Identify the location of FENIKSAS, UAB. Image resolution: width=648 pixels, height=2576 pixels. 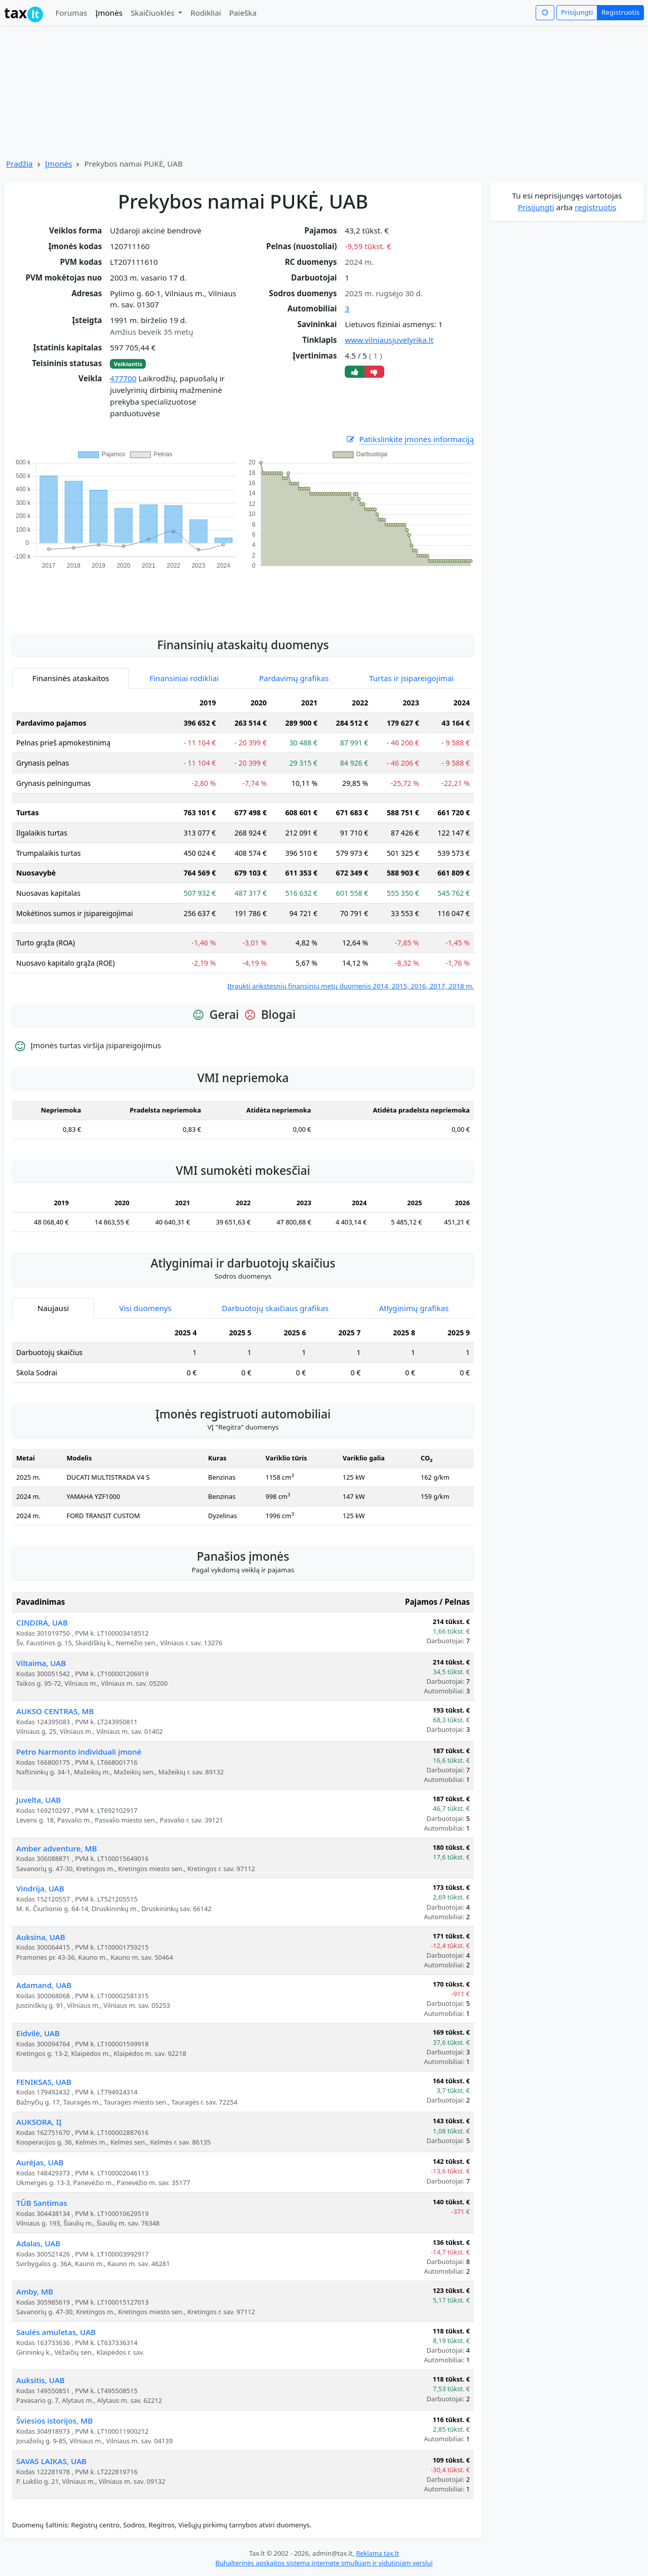
(43, 2082).